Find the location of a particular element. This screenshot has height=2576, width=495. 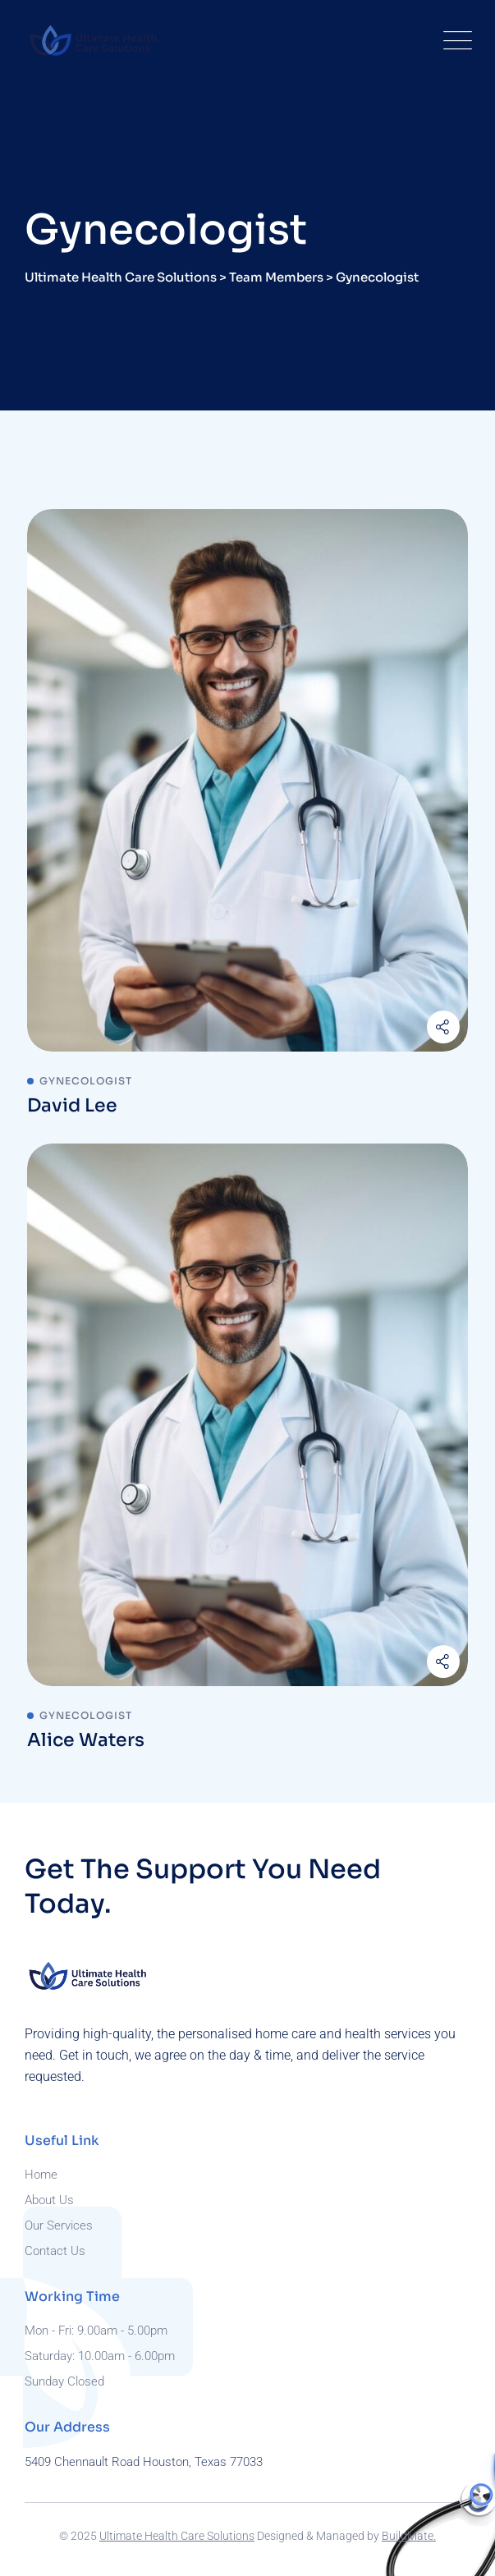

Our Services is located at coordinates (59, 2225).